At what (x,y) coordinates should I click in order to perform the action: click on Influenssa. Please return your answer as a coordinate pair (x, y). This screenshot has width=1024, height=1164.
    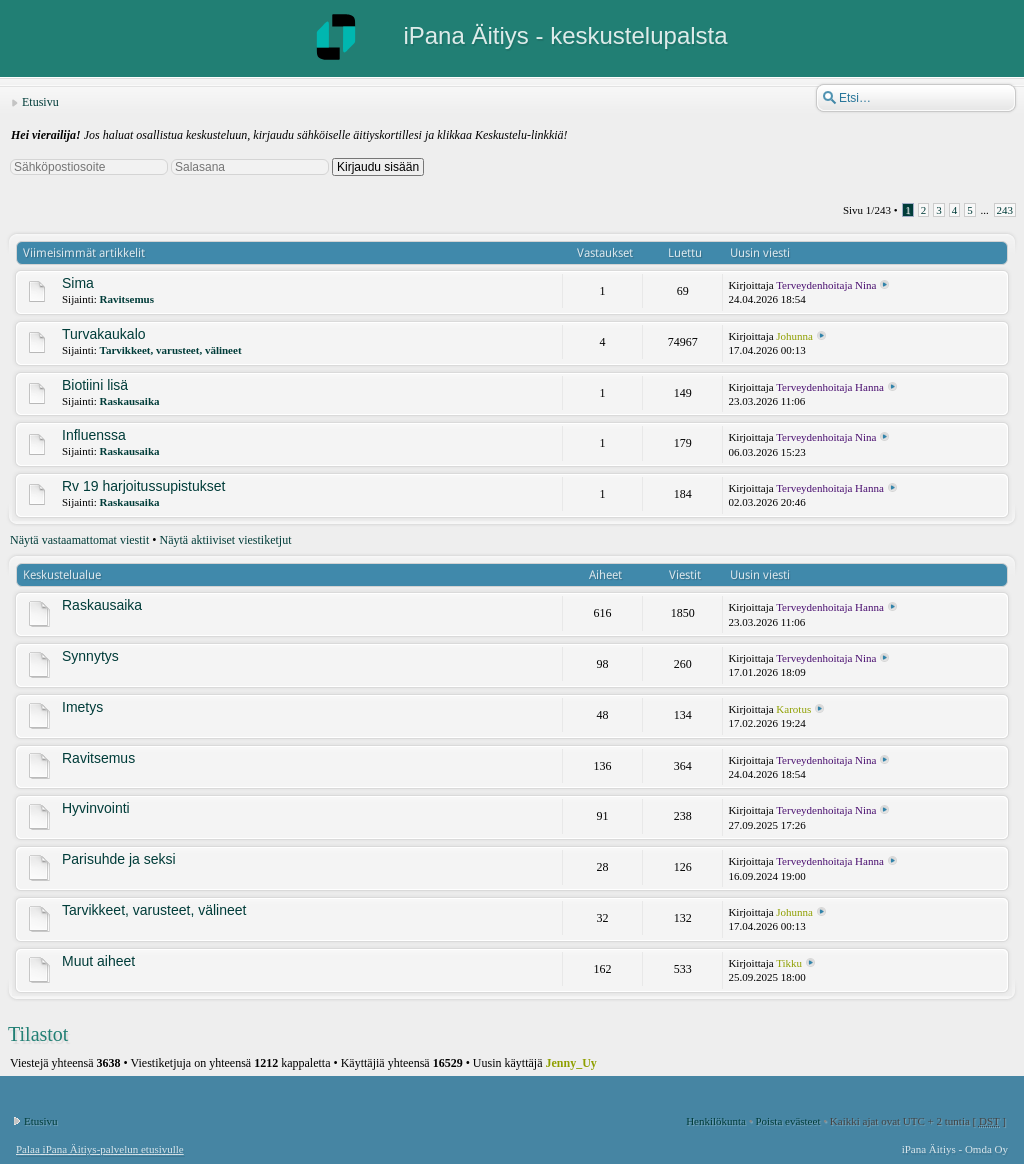
    Looking at the image, I should click on (94, 435).